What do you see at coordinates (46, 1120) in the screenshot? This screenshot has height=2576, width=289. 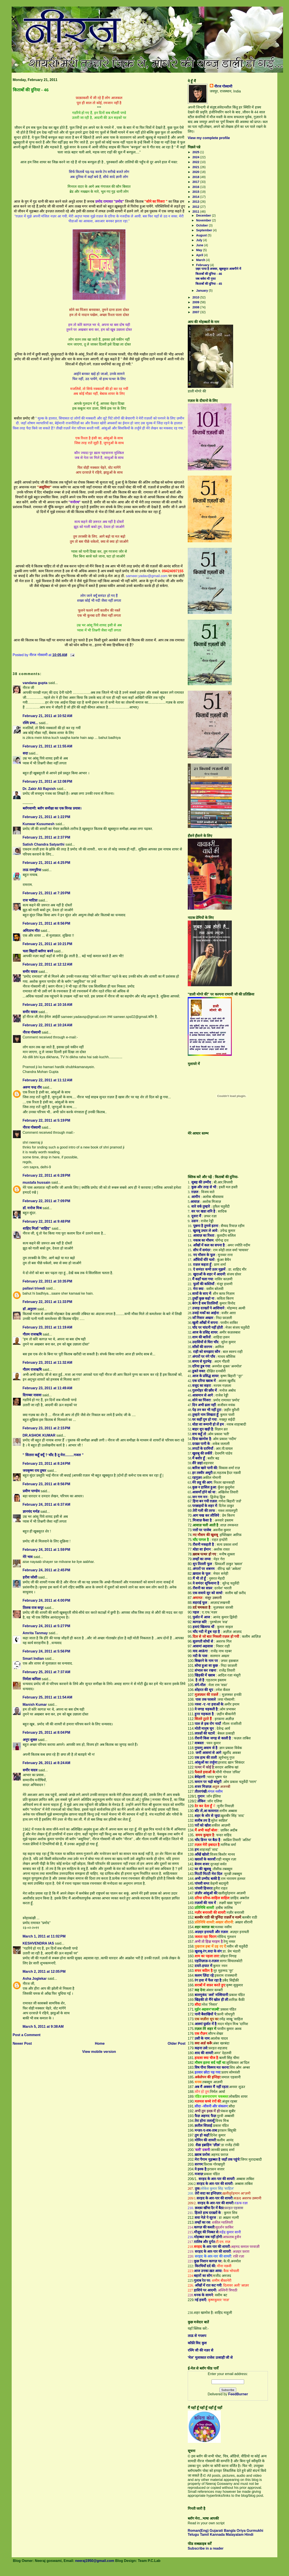 I see `February 22, 2011 at 5:19 PM` at bounding box center [46, 1120].